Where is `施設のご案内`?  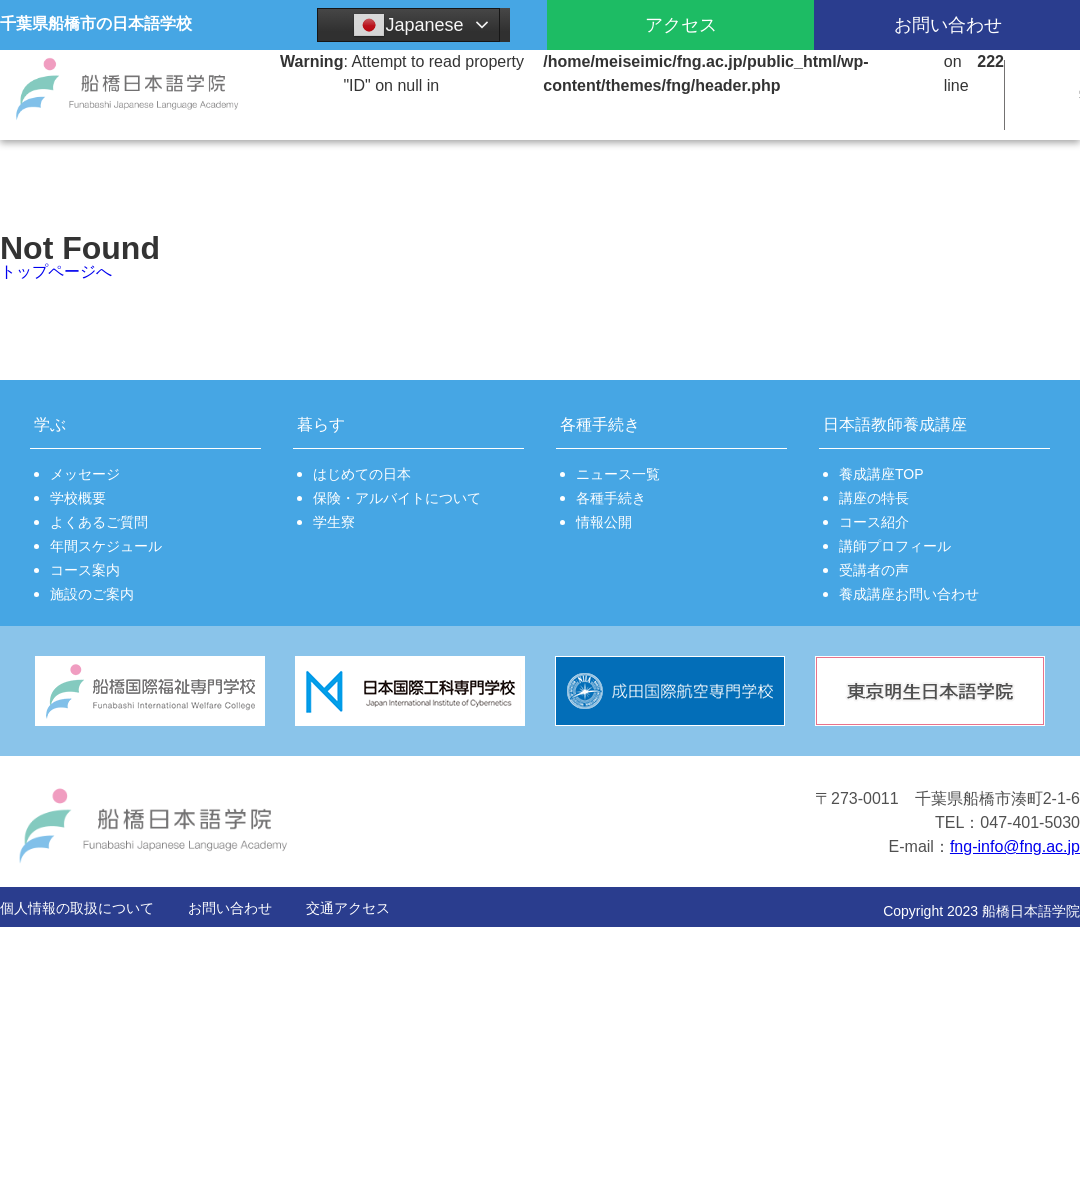 施設のご案内 is located at coordinates (92, 594).